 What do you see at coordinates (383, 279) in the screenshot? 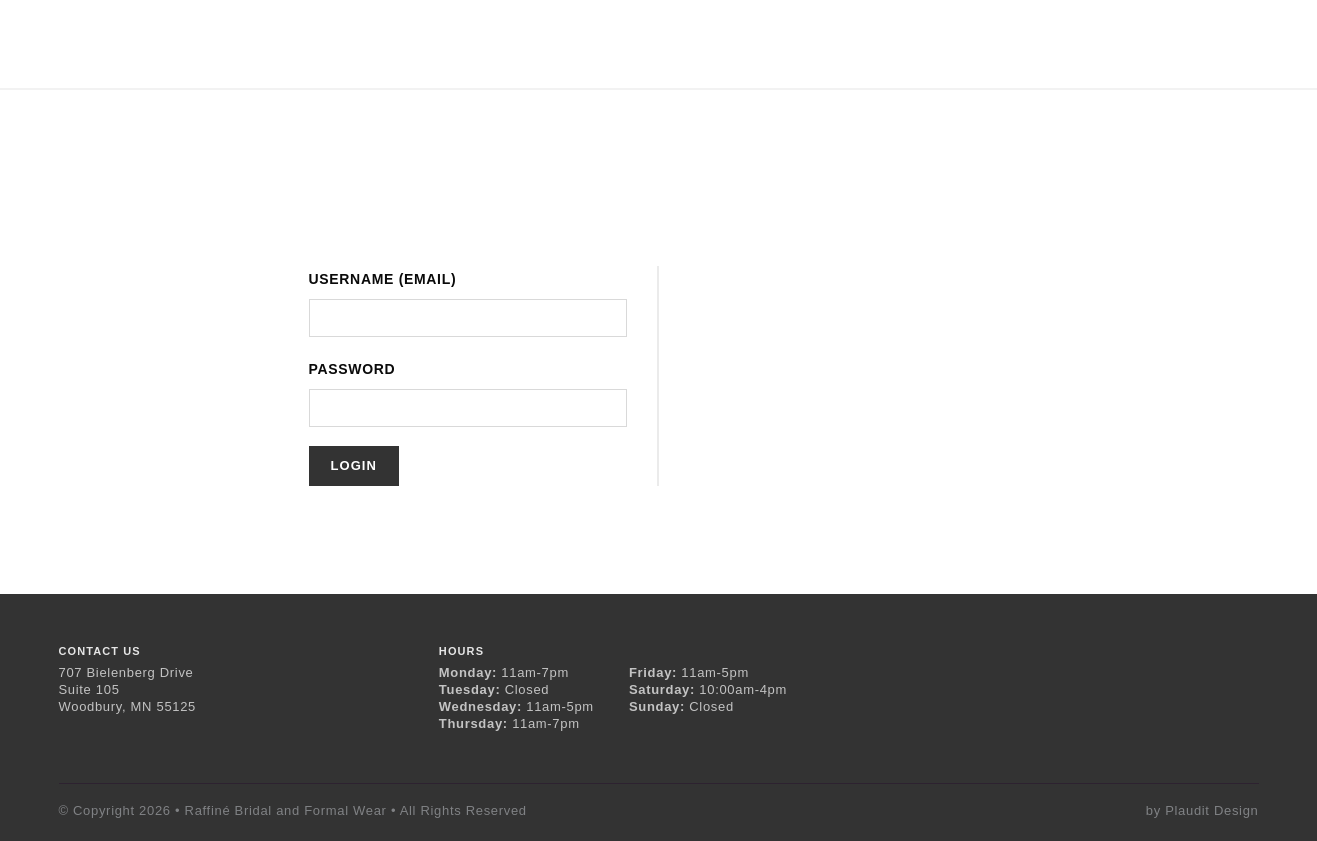
I see `Username (Email)` at bounding box center [383, 279].